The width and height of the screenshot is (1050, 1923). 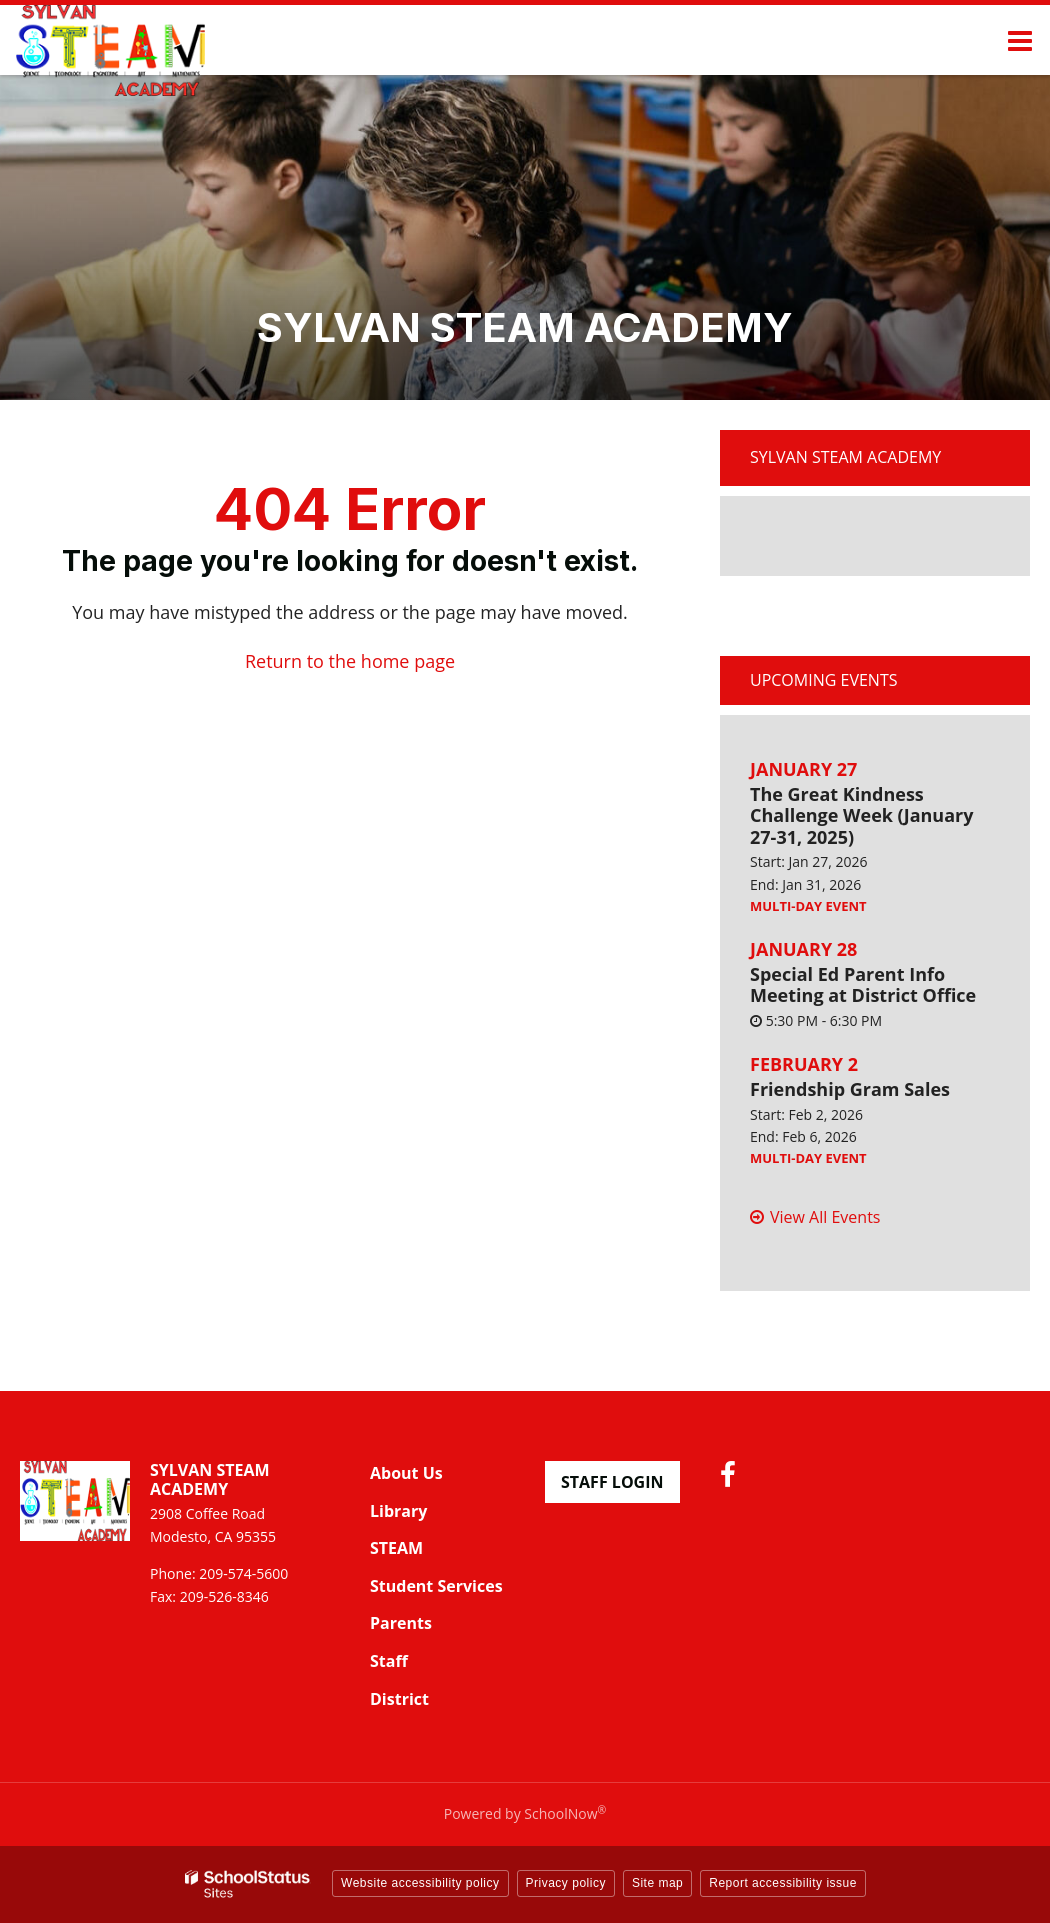 What do you see at coordinates (525, 1813) in the screenshot?
I see `Powered by SchoolNow` at bounding box center [525, 1813].